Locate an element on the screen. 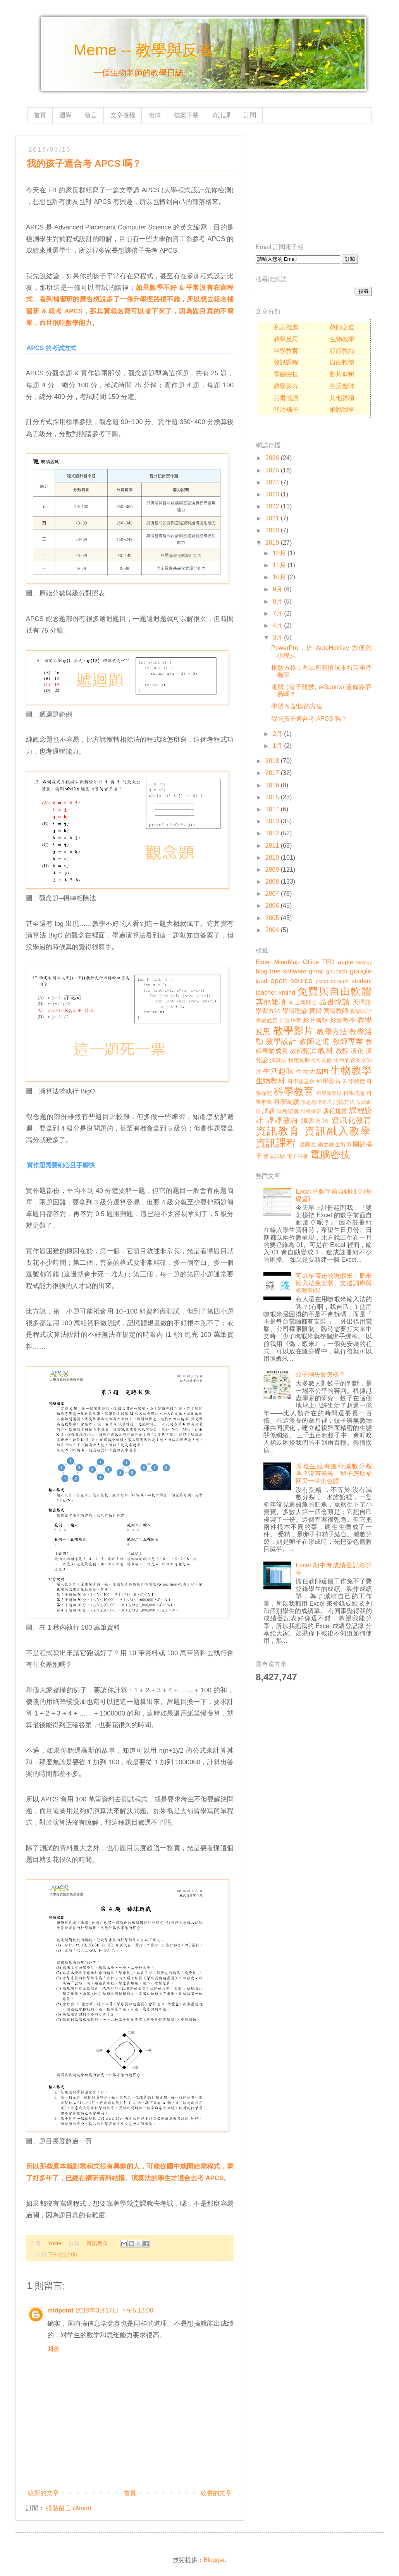 The height and width of the screenshot is (2576, 399). 訊息處理模式 is located at coordinates (316, 1102).